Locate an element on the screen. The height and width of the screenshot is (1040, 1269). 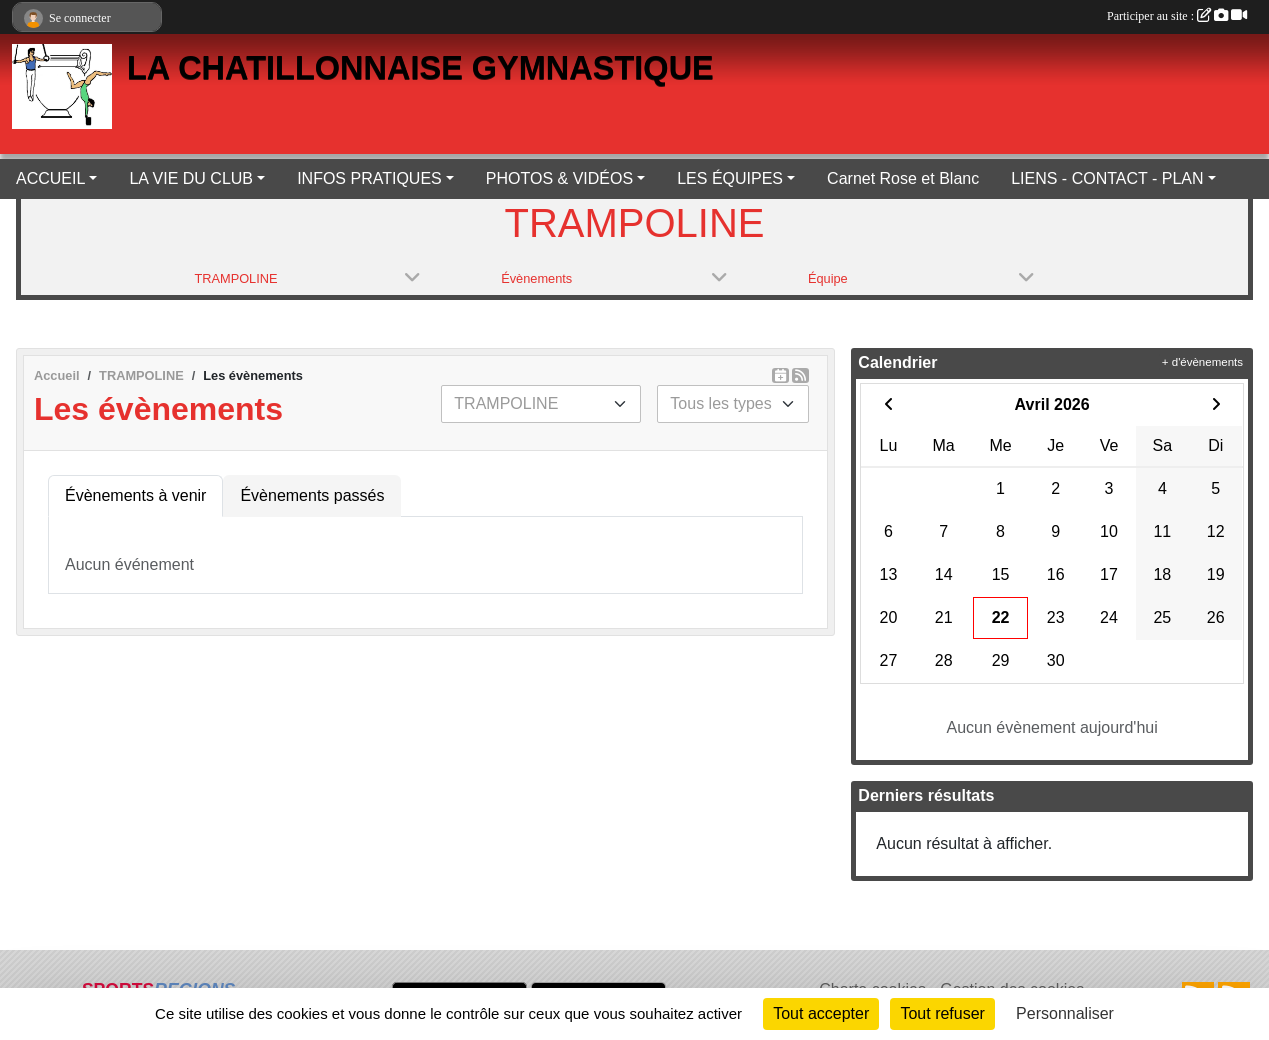
INFOS PRATIQUES [button] is located at coordinates (369, 178).